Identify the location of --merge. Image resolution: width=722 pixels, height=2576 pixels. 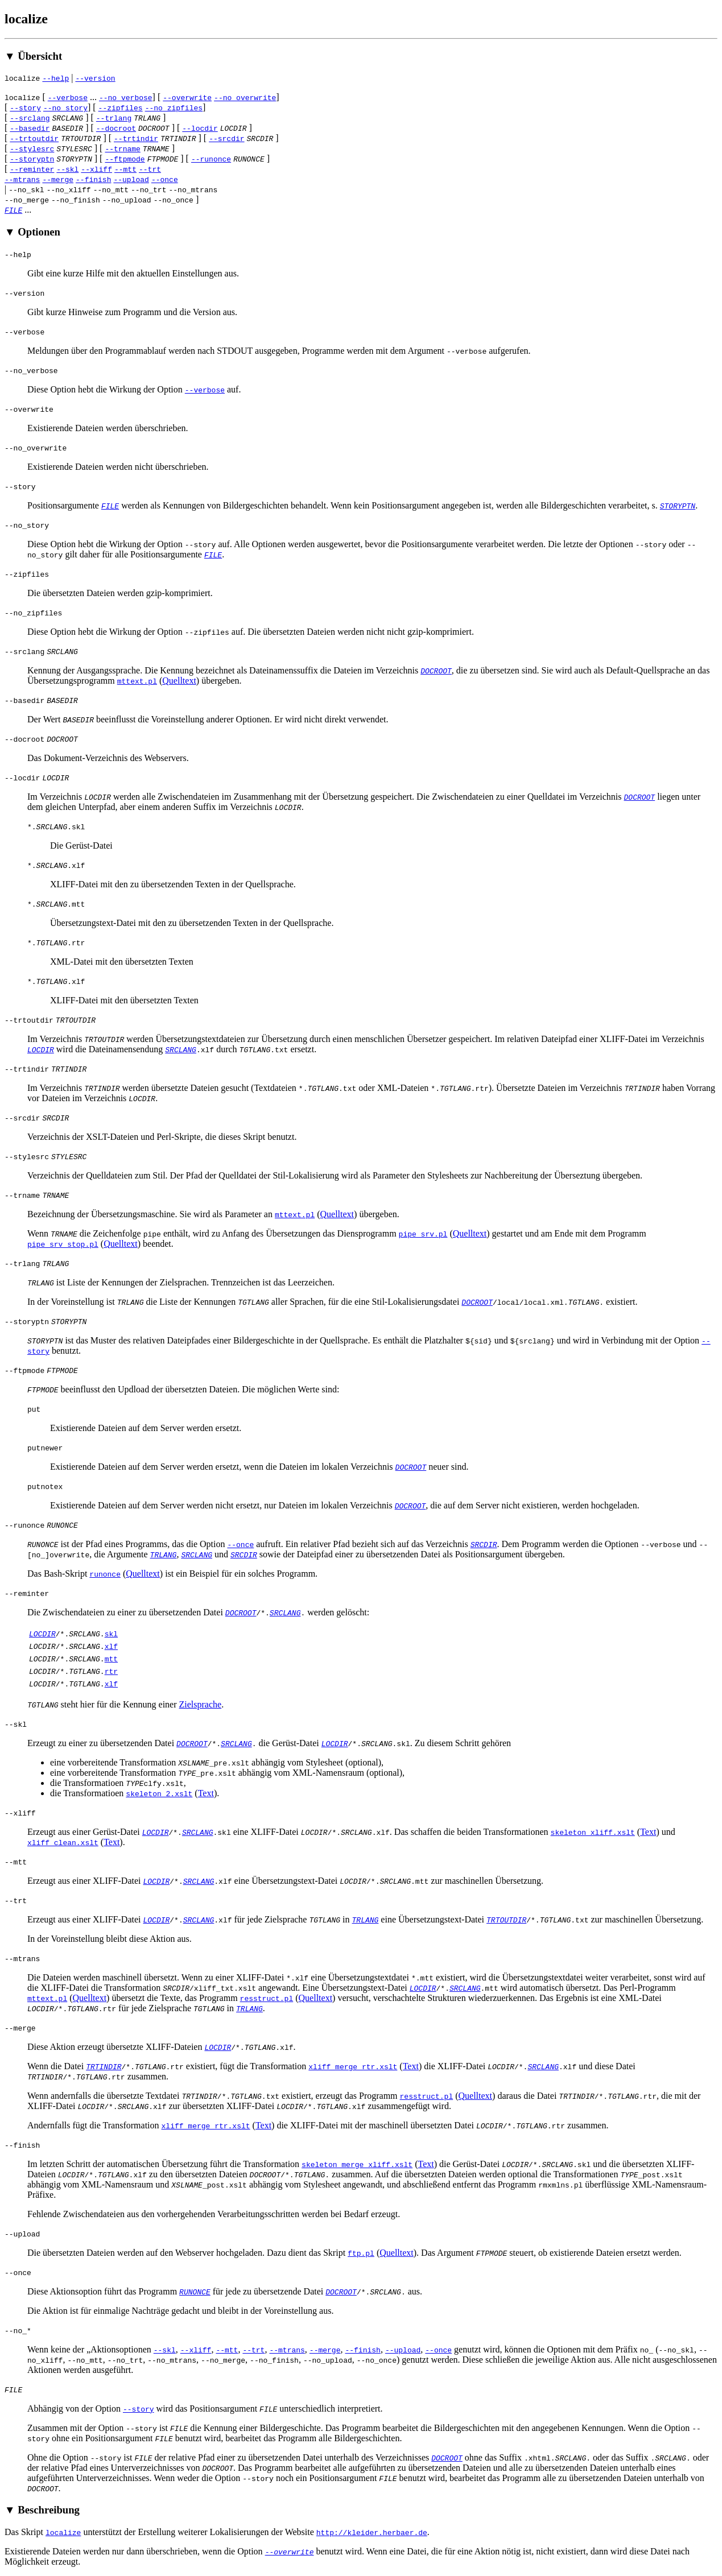
(57, 179).